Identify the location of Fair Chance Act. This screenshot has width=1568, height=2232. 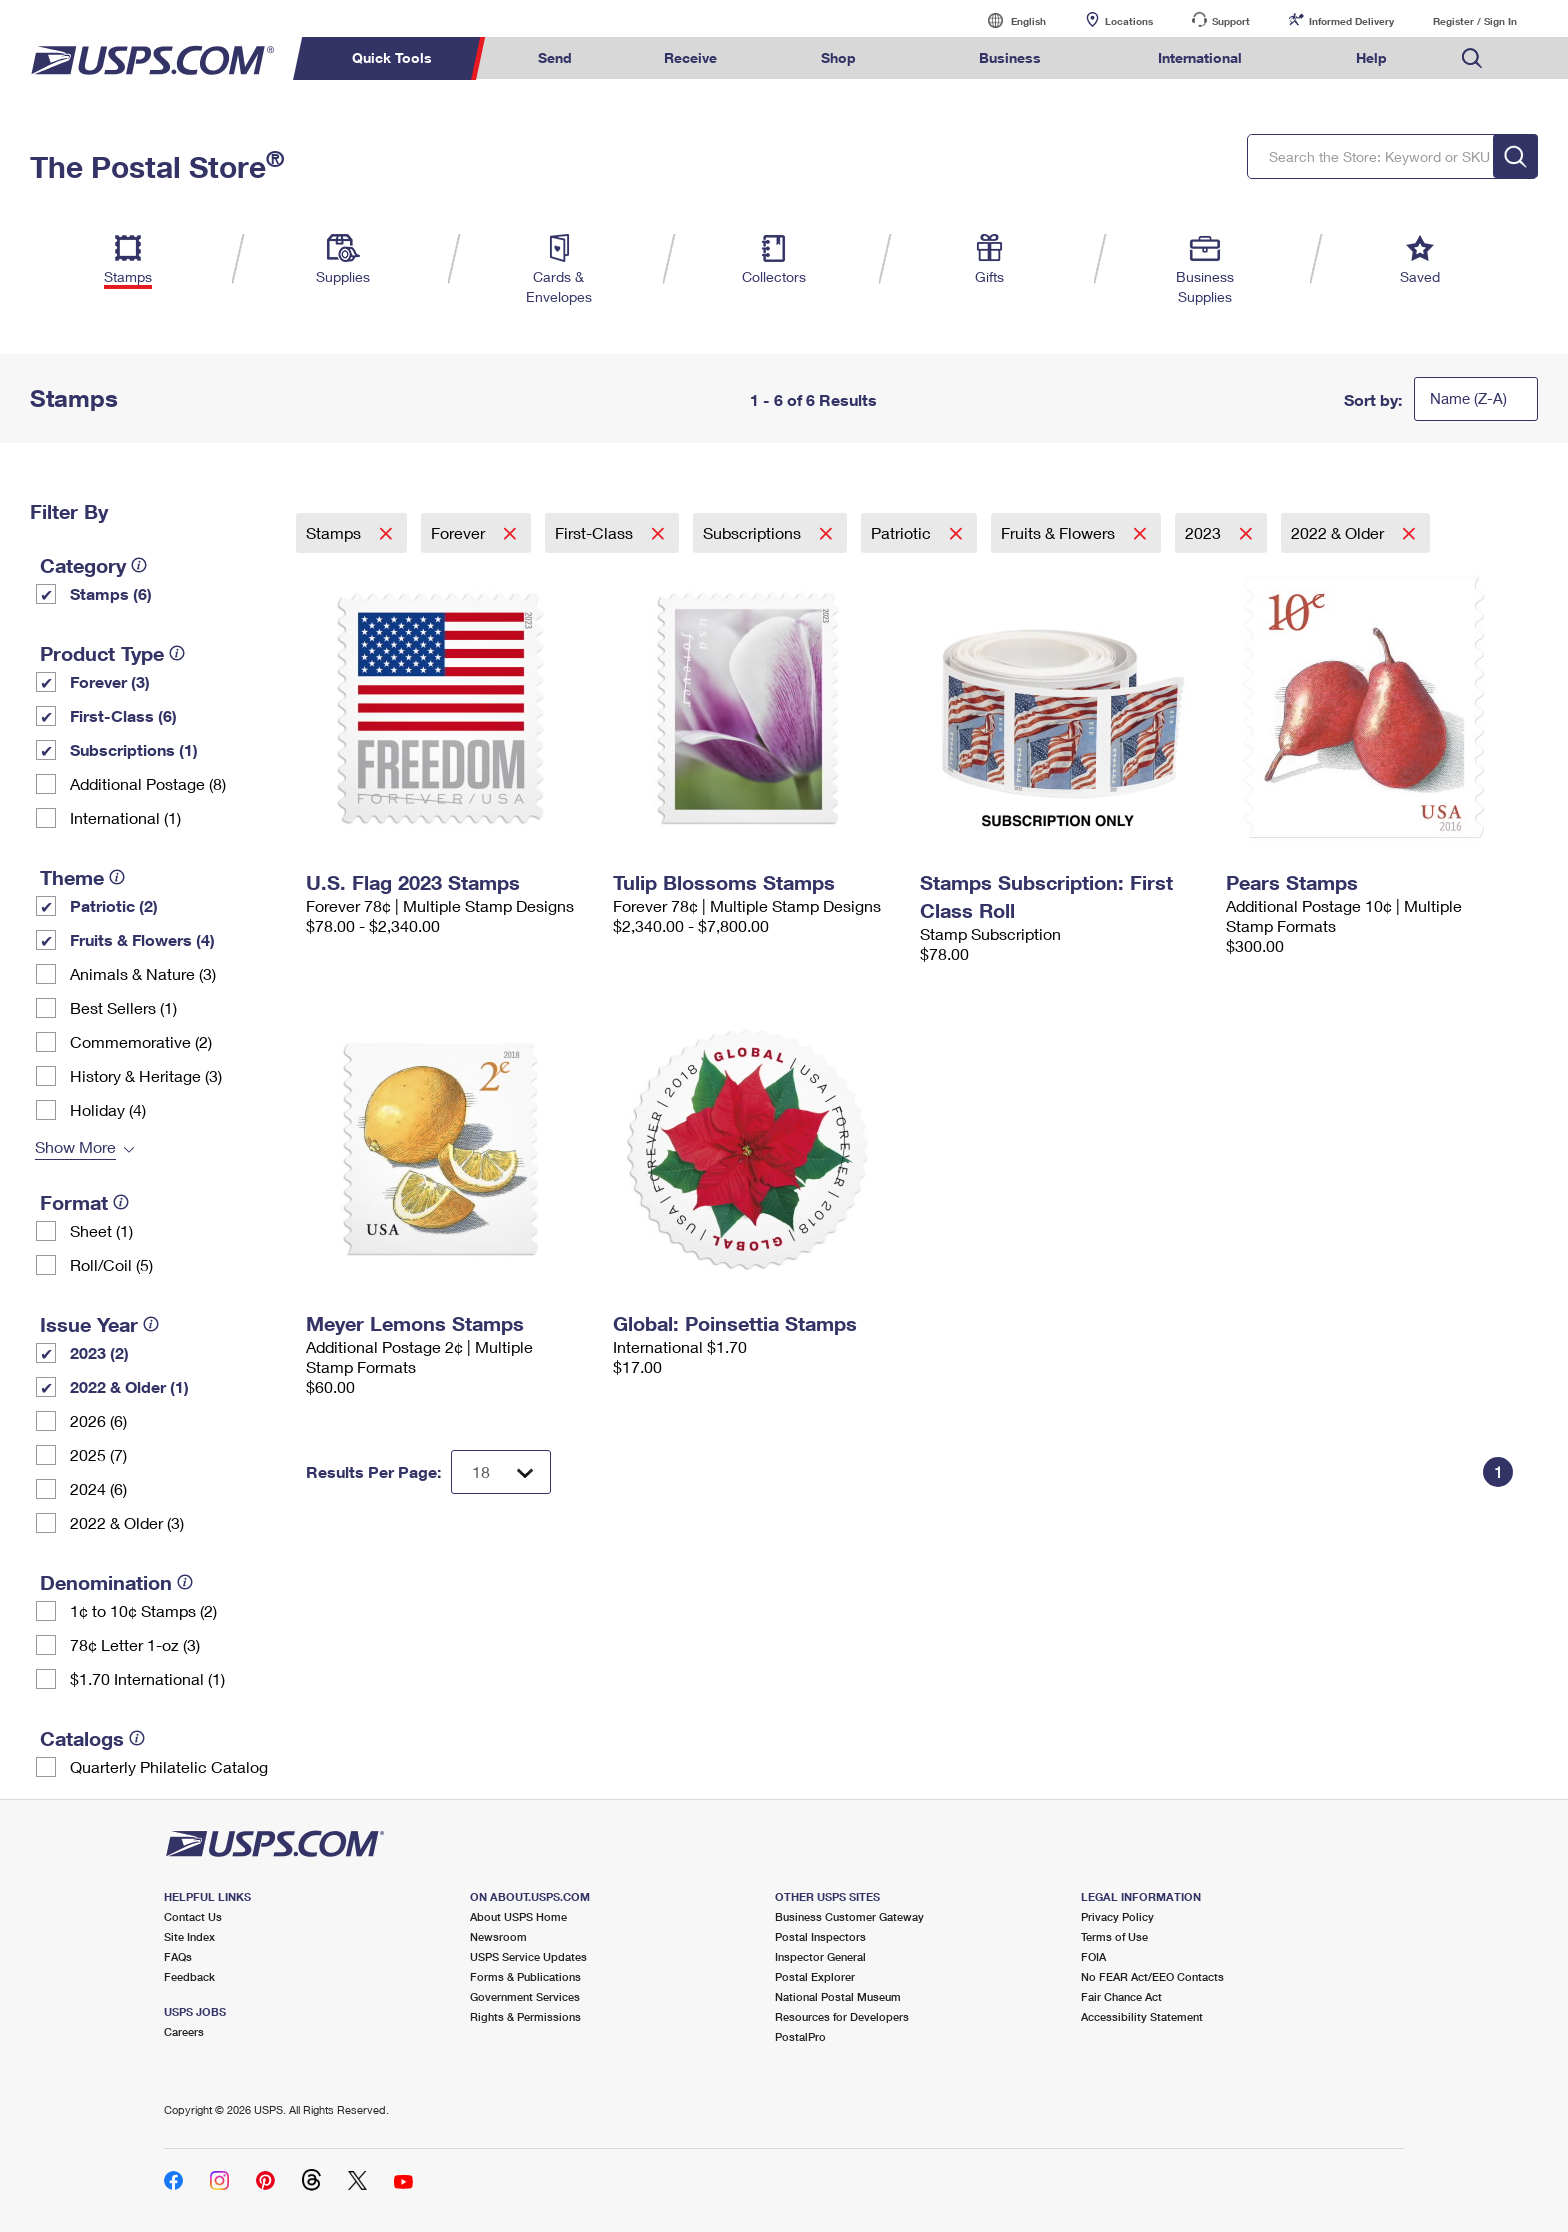
(1121, 1996).